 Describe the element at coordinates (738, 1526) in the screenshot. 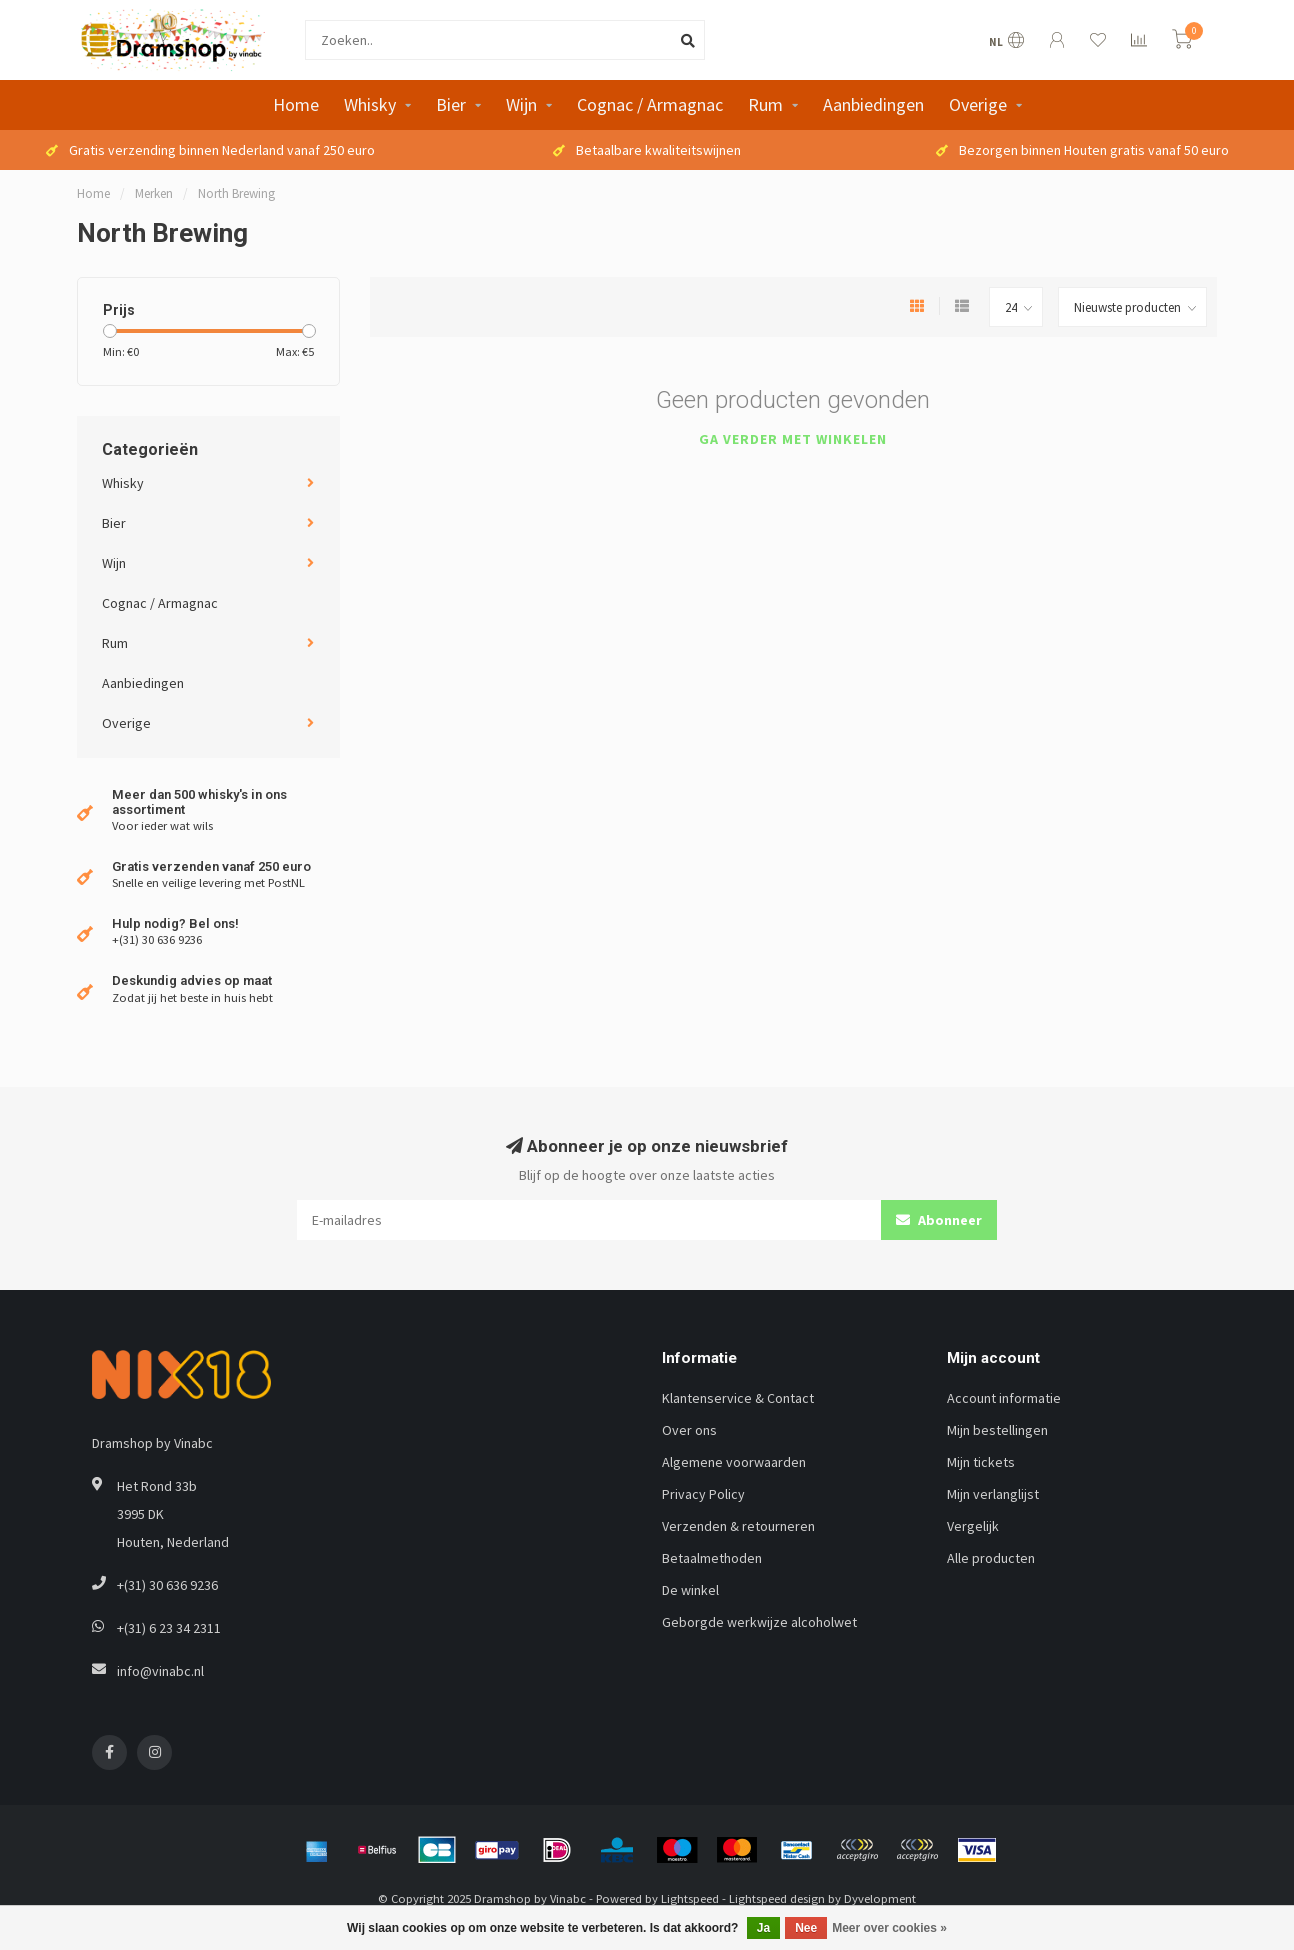

I see `Verzenden & retourneren` at that location.